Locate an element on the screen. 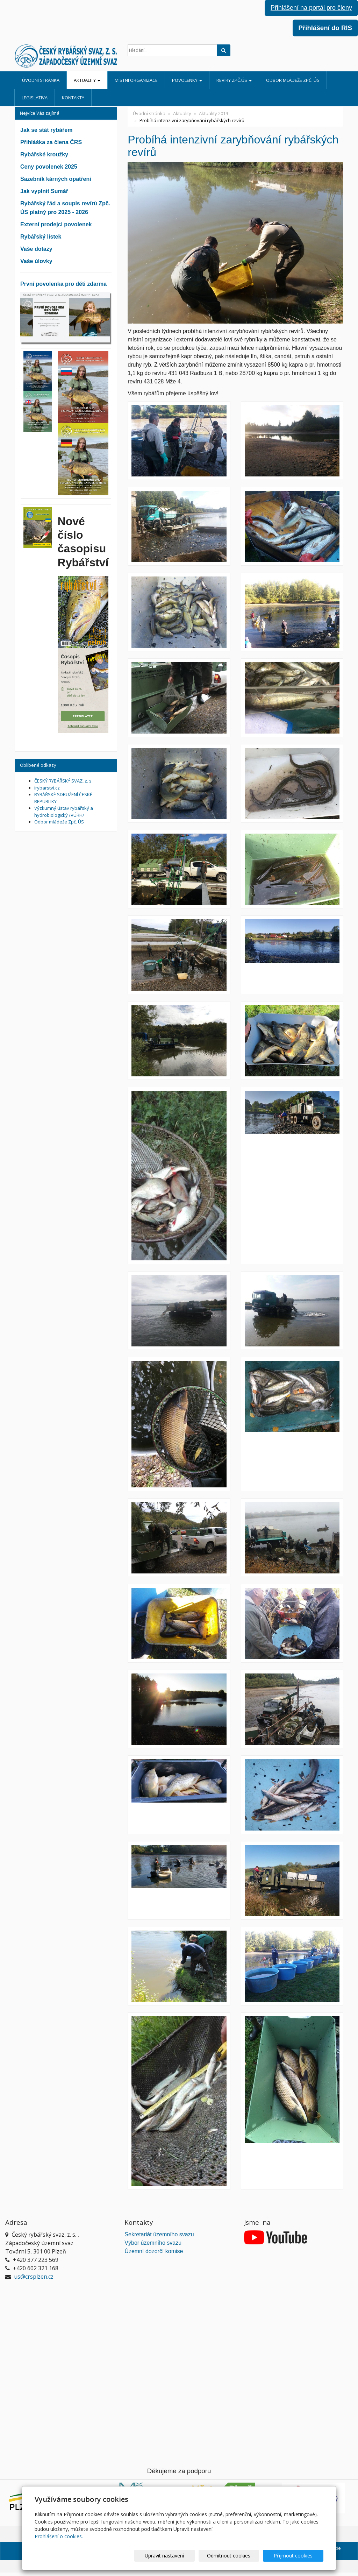  Externí prodejci povolenek is located at coordinates (56, 224).